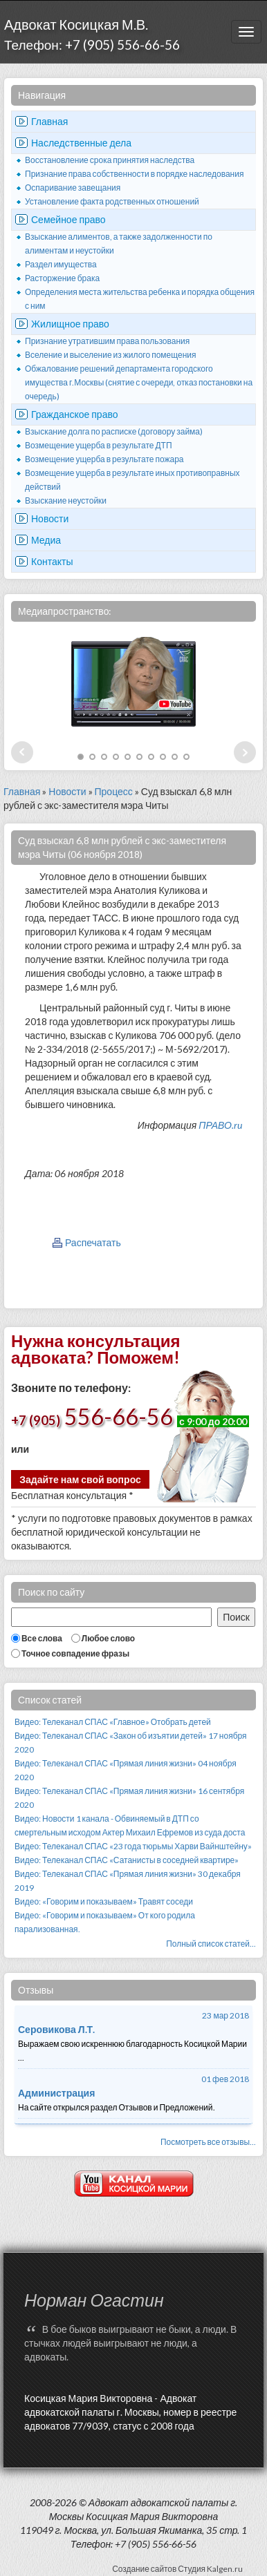 The width and height of the screenshot is (267, 2576). Describe the element at coordinates (93, 1242) in the screenshot. I see `Распечатать` at that location.